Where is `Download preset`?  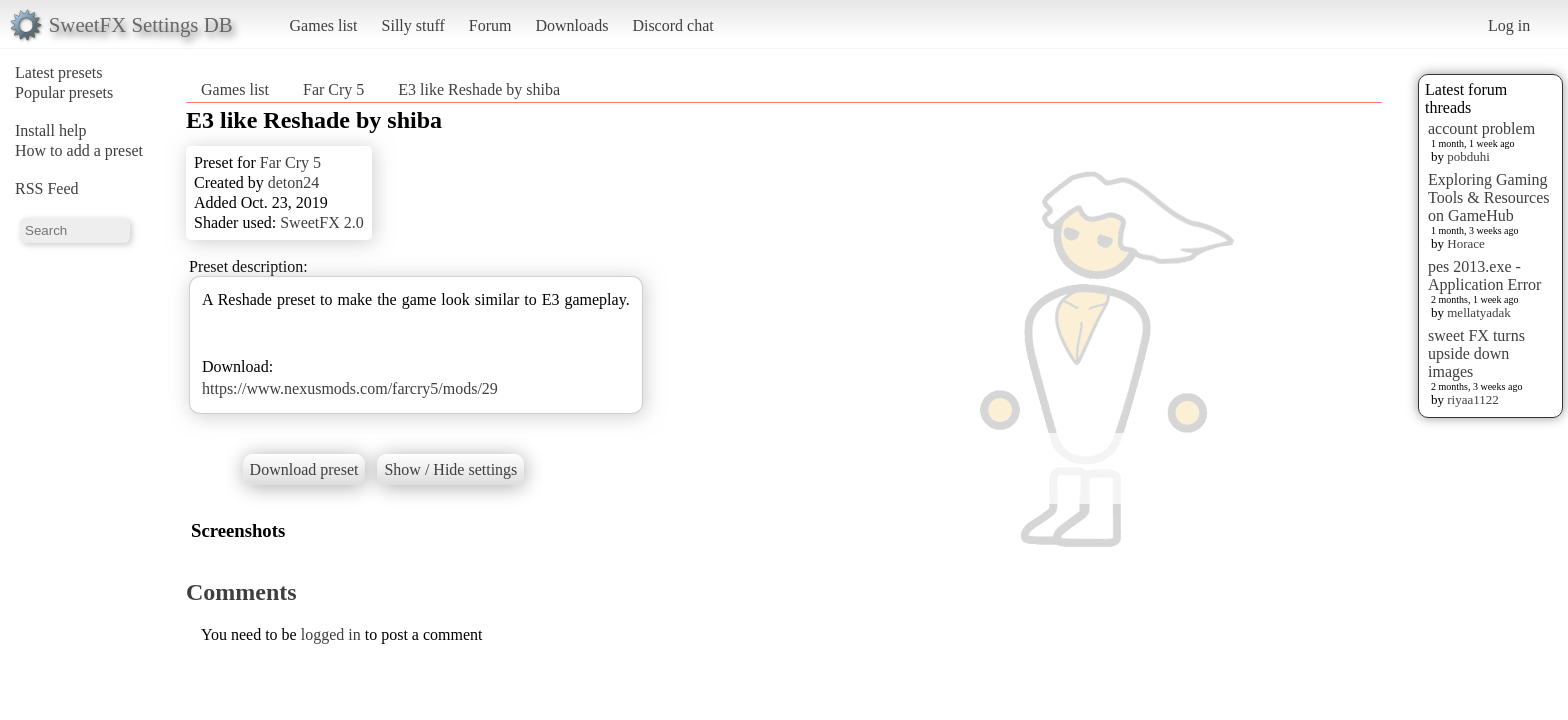 Download preset is located at coordinates (304, 469).